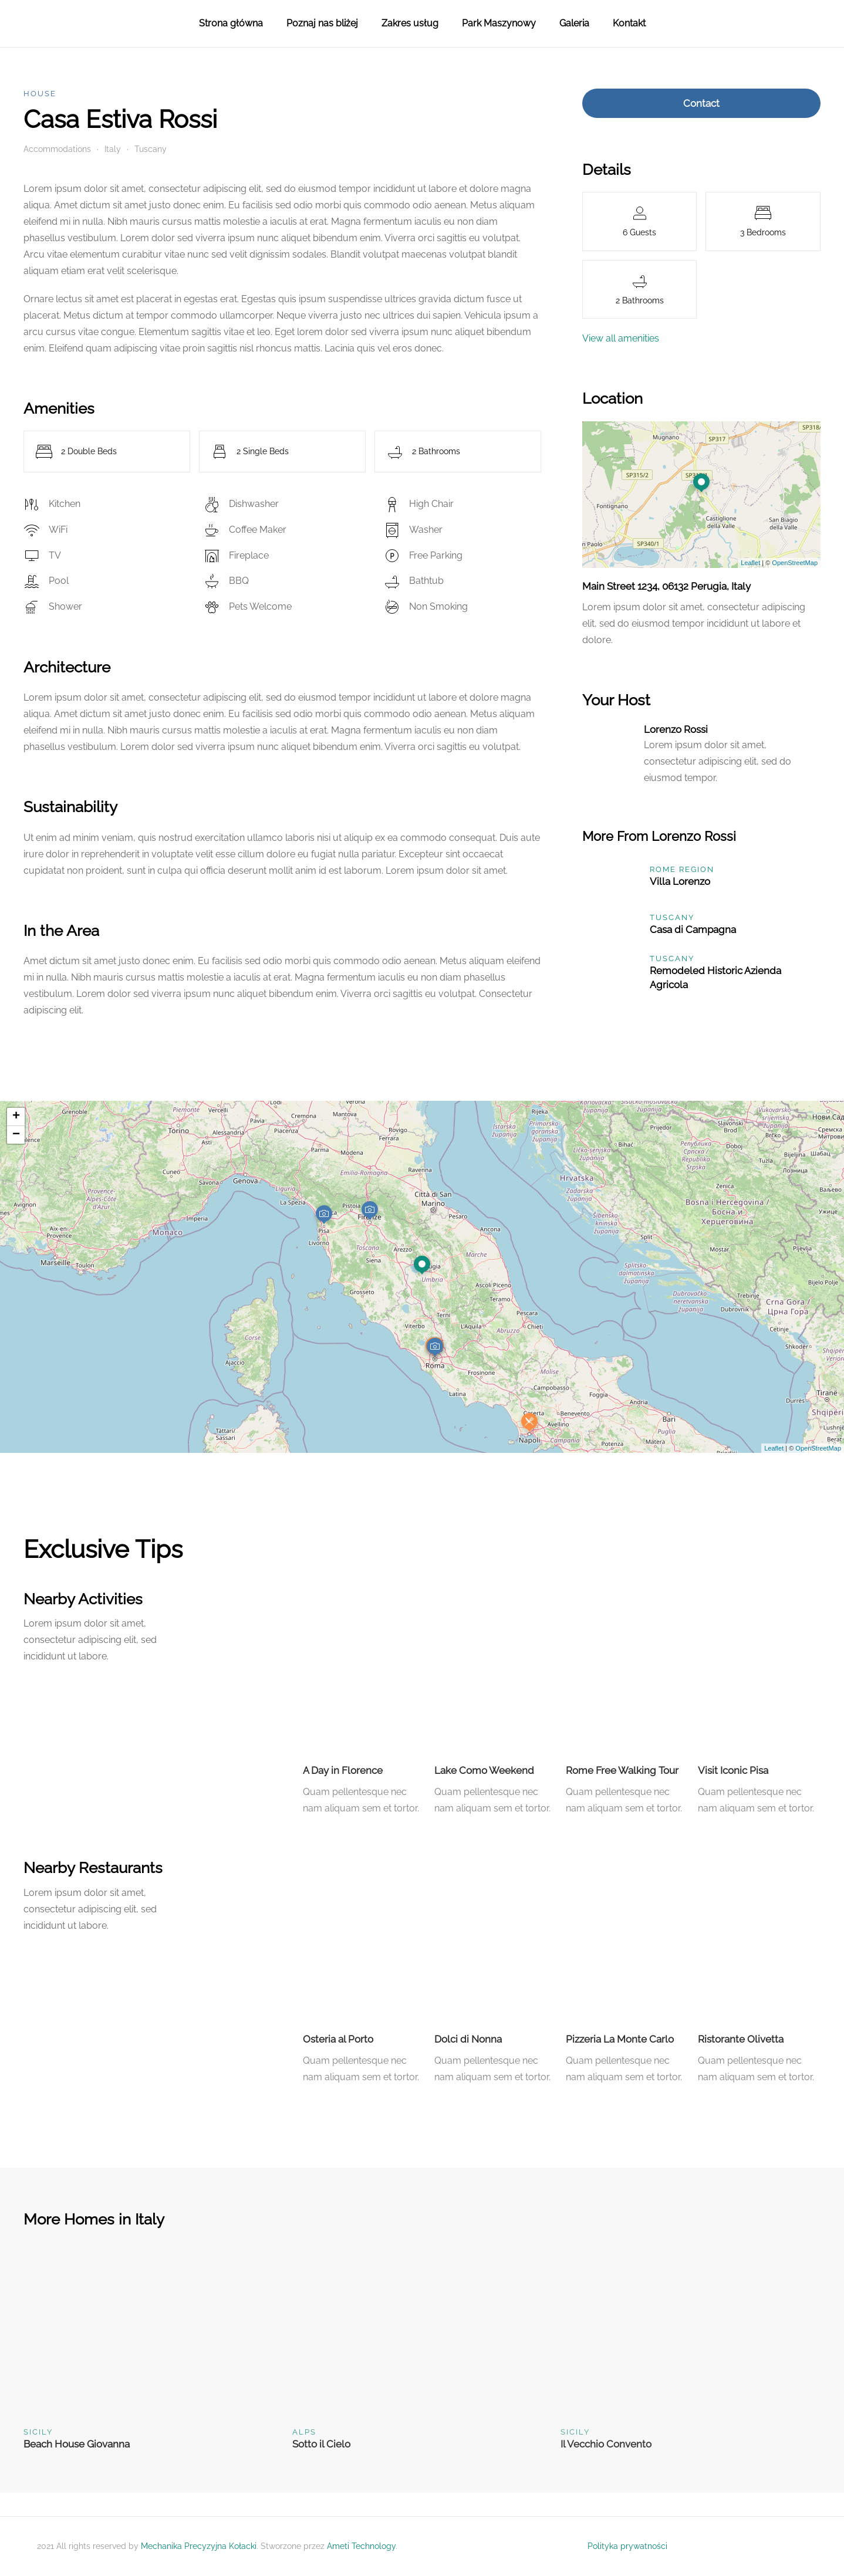 Image resolution: width=844 pixels, height=2576 pixels. I want to click on Villa Lorenzo, so click(680, 881).